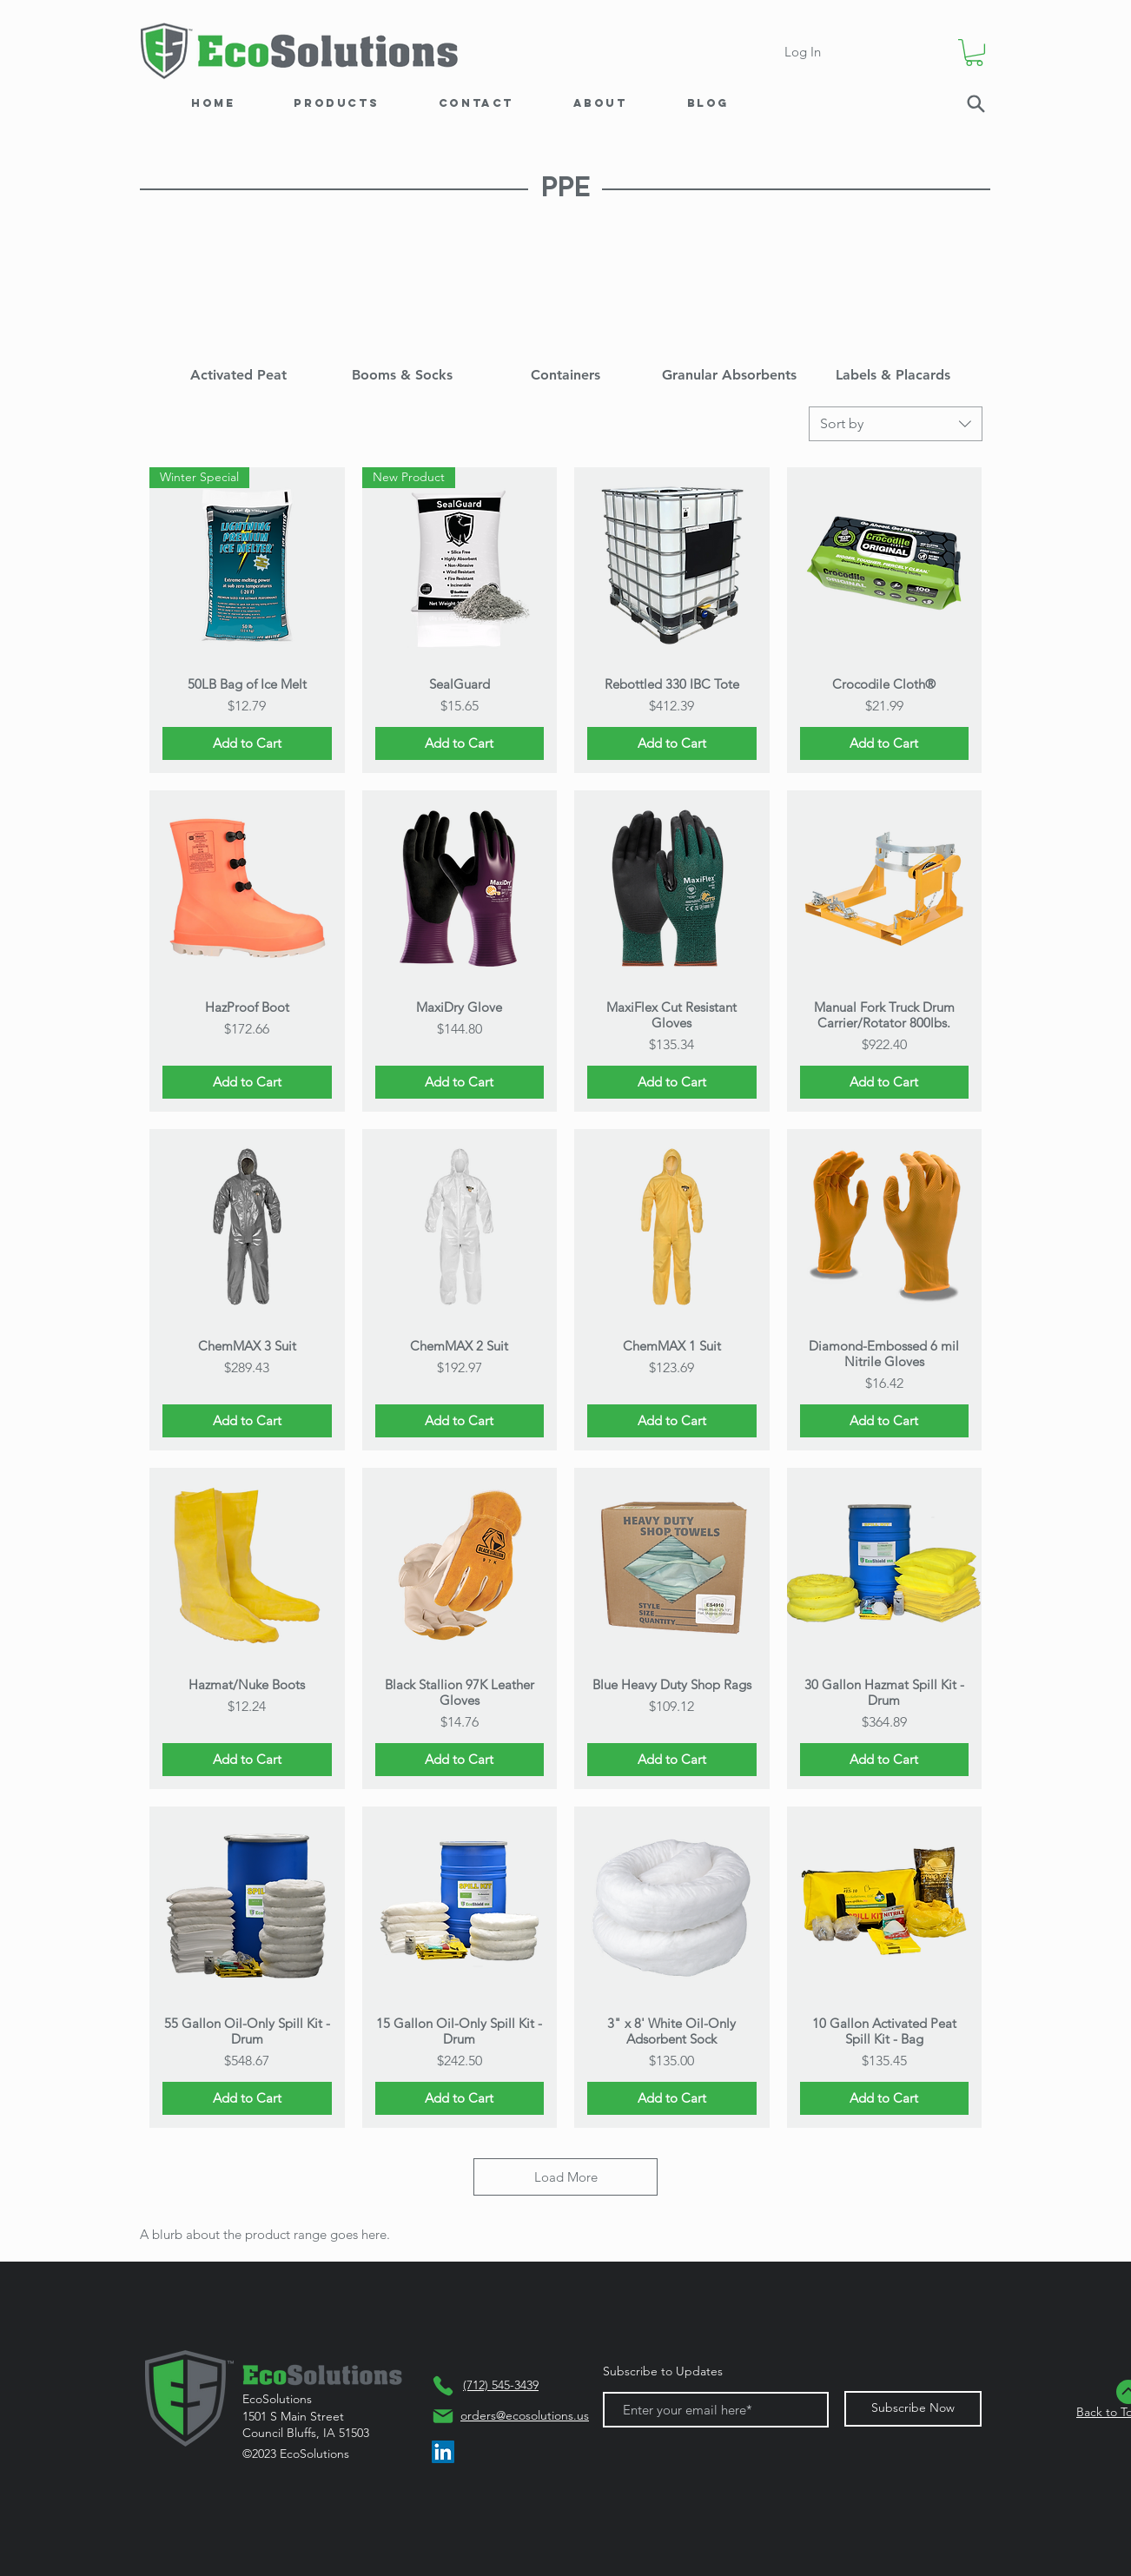  Describe the element at coordinates (976, 103) in the screenshot. I see `[Search]` at that location.